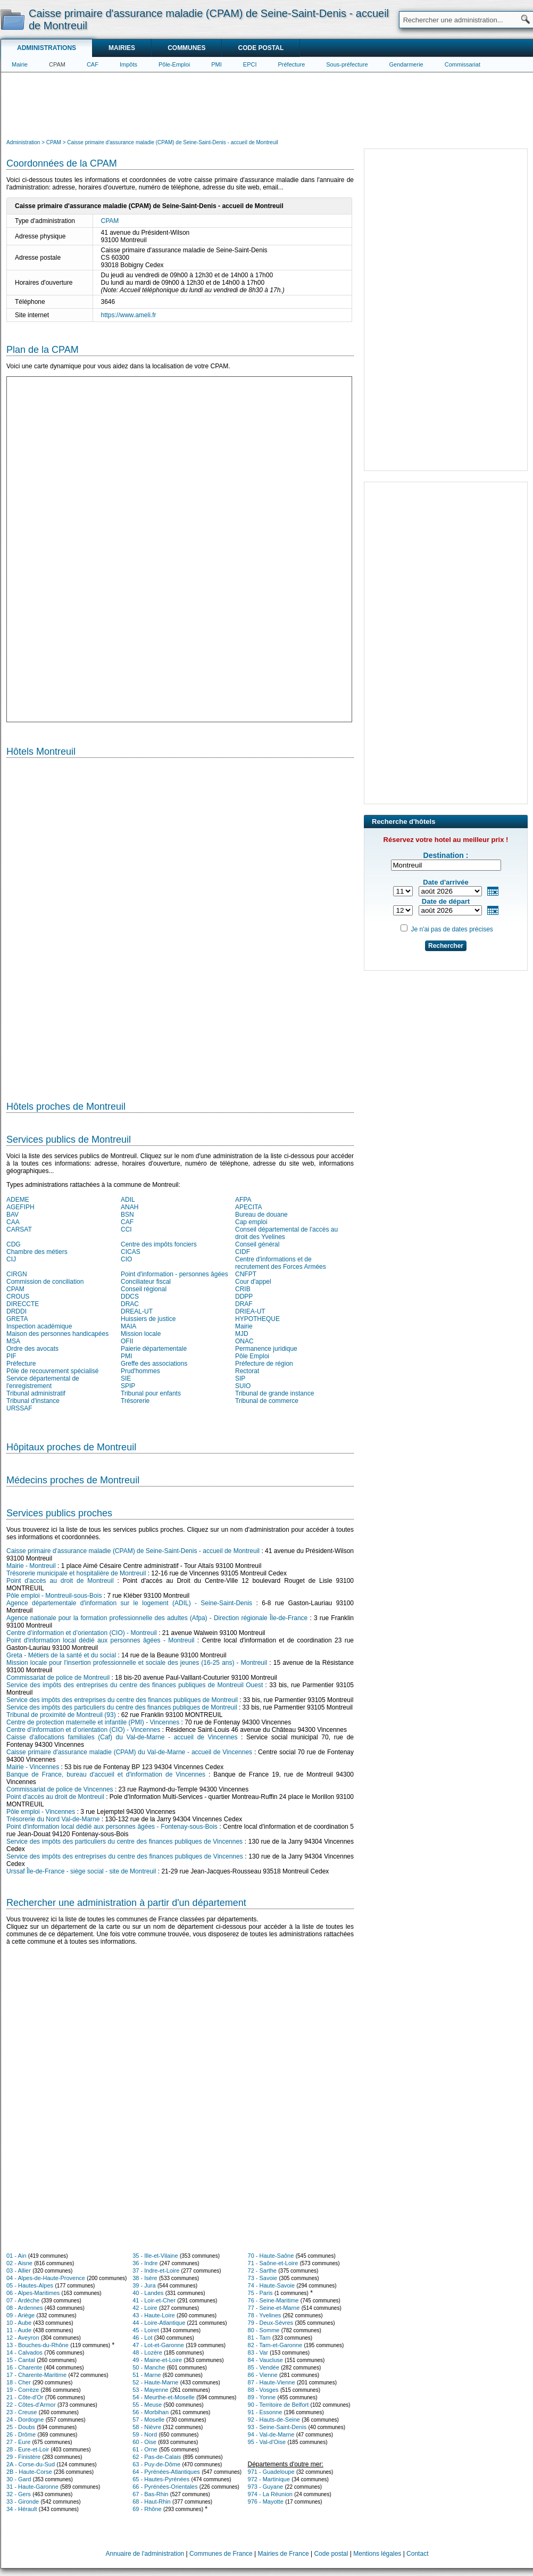 The width and height of the screenshot is (533, 2576). Describe the element at coordinates (32, 2486) in the screenshot. I see `31 - Haute-Garonne` at that location.